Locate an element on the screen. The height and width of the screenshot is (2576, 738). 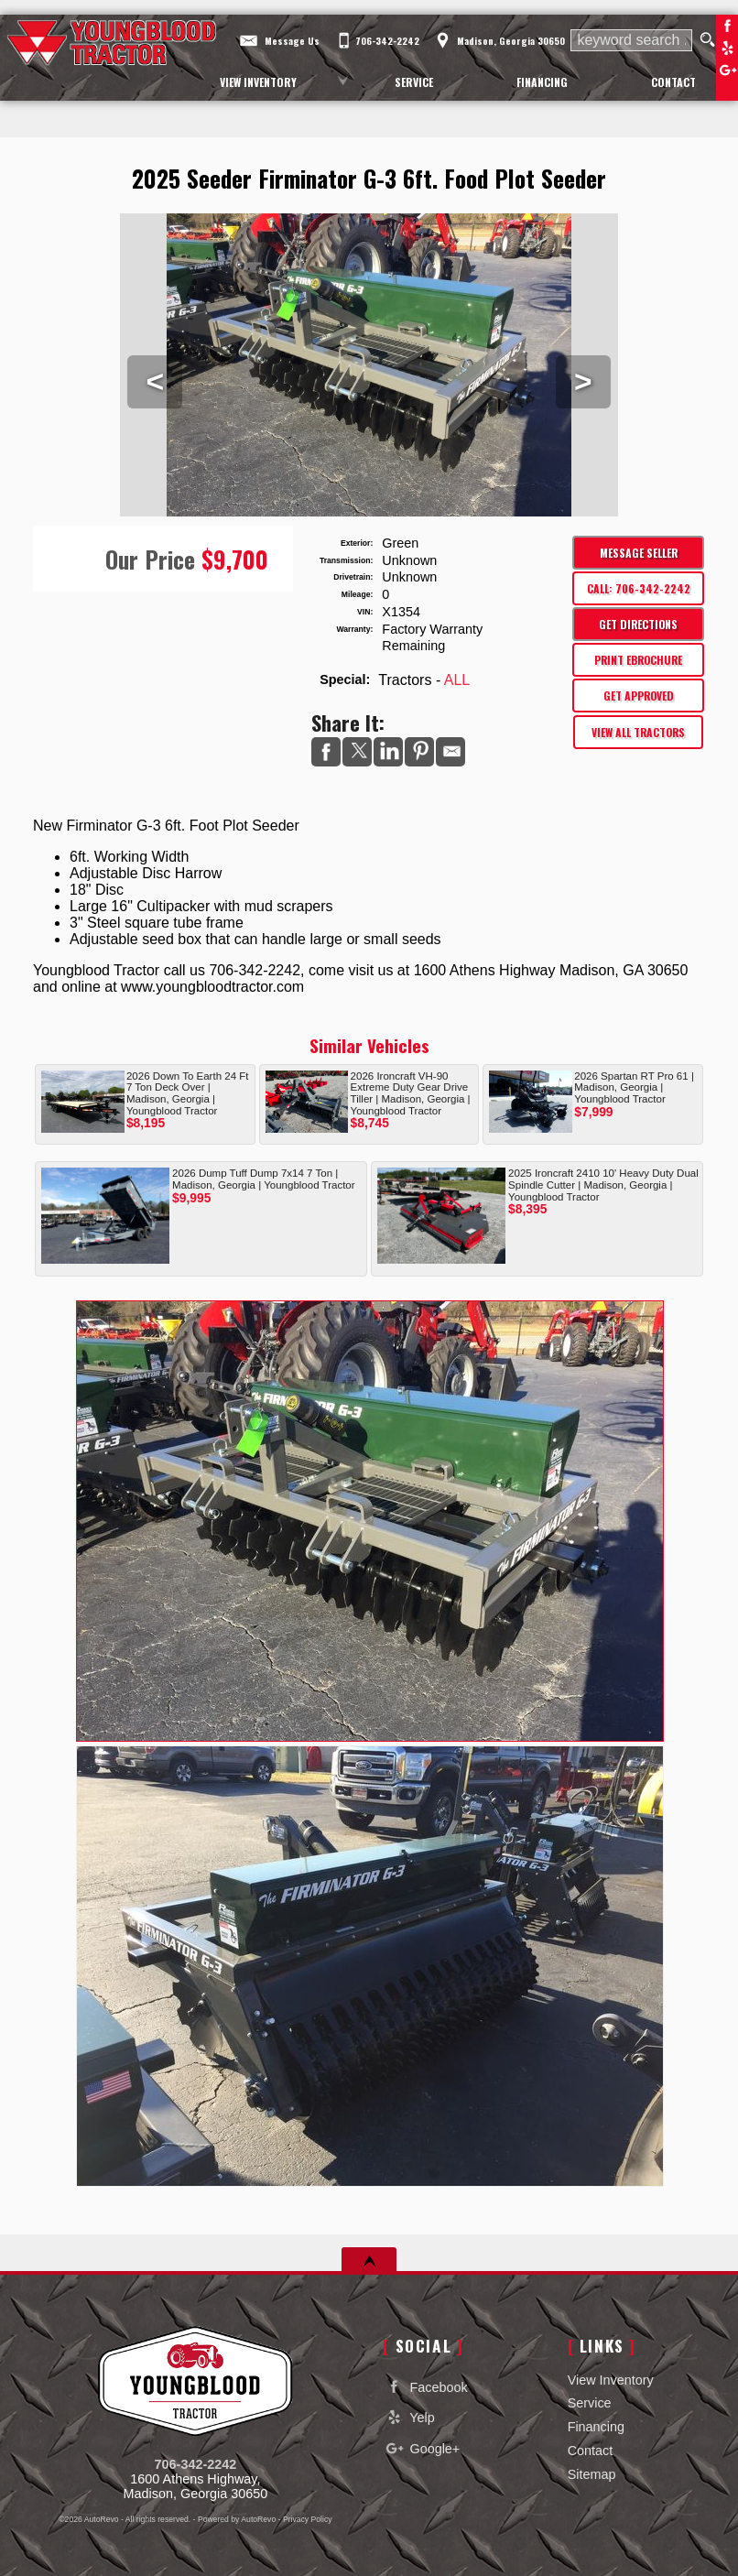
Contact [Contact Youngblood Motor Company Inc | Madison Used Cars | Car Dealership] is located at coordinates (673, 82).